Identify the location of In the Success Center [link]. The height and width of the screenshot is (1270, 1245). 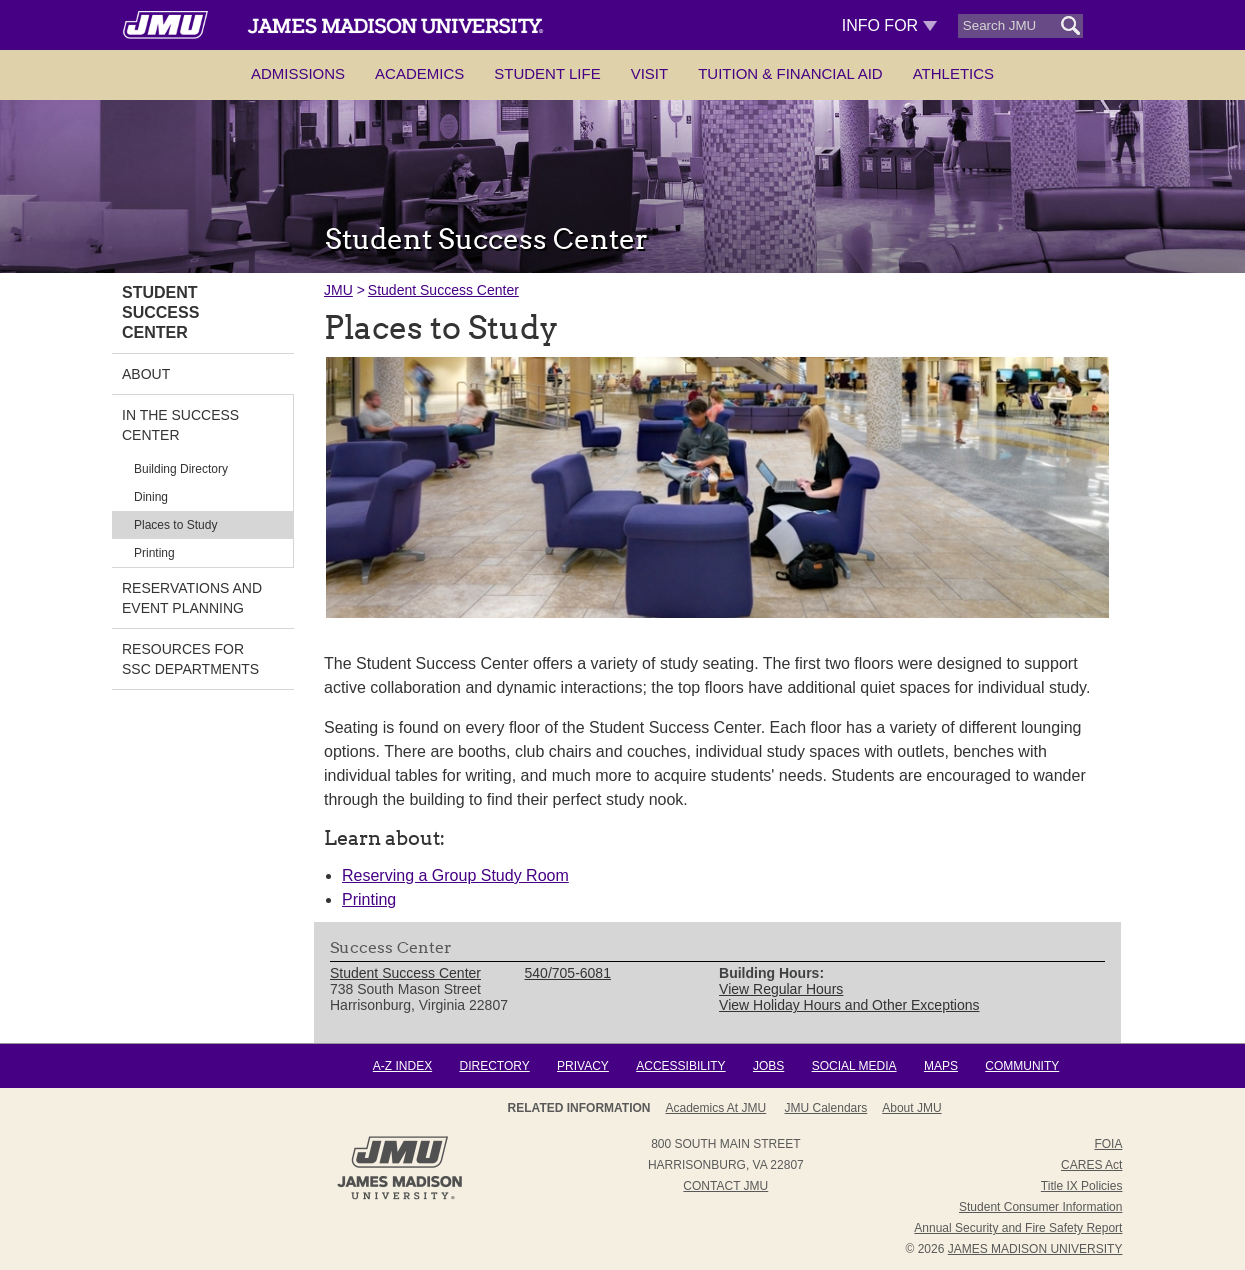
(180, 425).